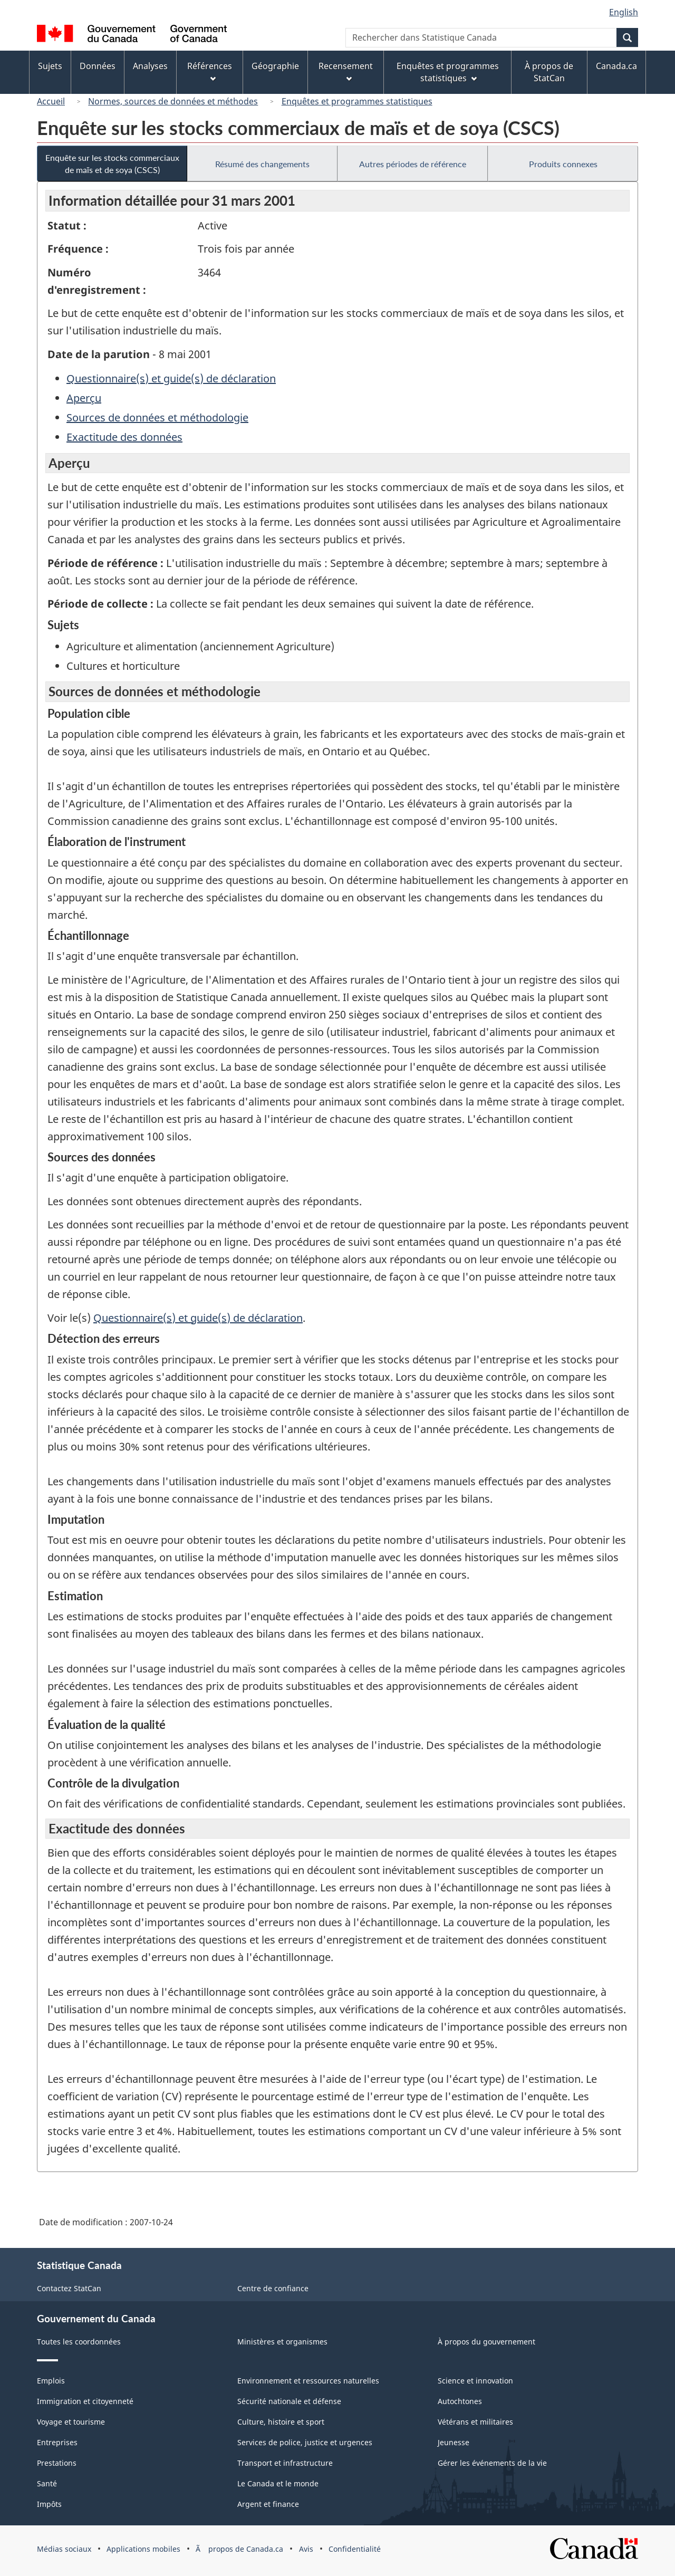  What do you see at coordinates (282, 2342) in the screenshot?
I see `Ministères et organismes` at bounding box center [282, 2342].